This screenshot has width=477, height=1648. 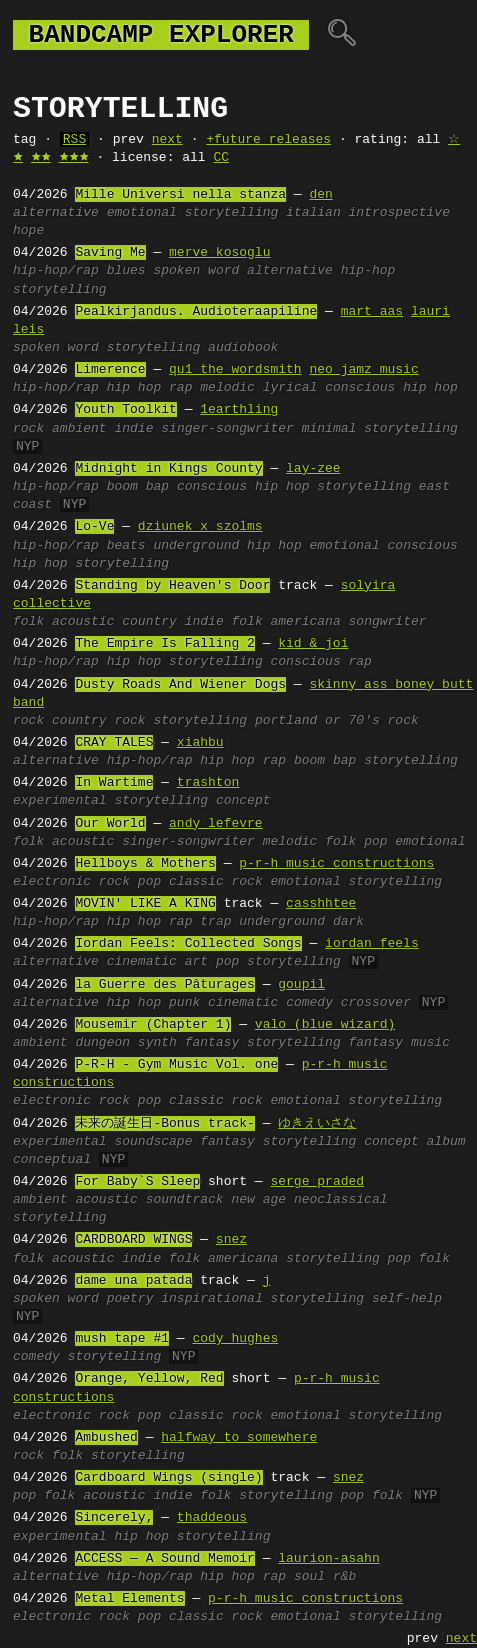 What do you see at coordinates (185, 1200) in the screenshot?
I see `soundtrack` at bounding box center [185, 1200].